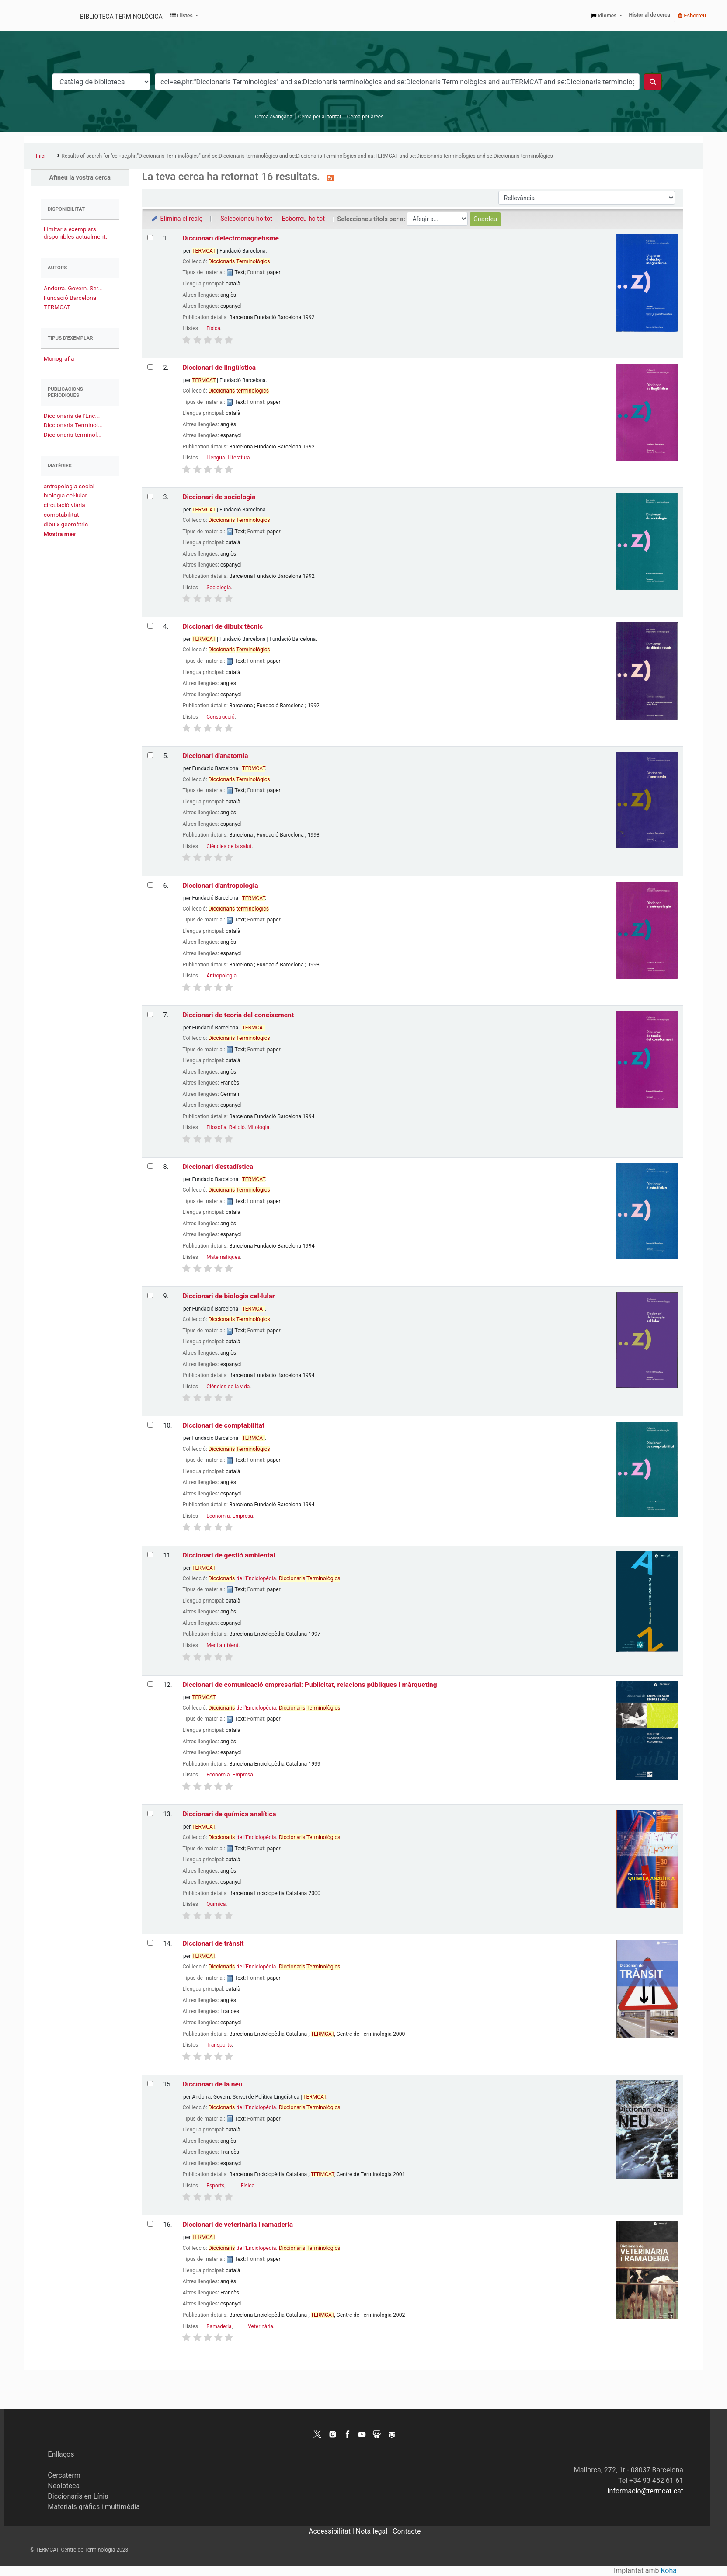 This screenshot has height=2576, width=727. What do you see at coordinates (319, 117) in the screenshot?
I see `Cerca per autoritat` at bounding box center [319, 117].